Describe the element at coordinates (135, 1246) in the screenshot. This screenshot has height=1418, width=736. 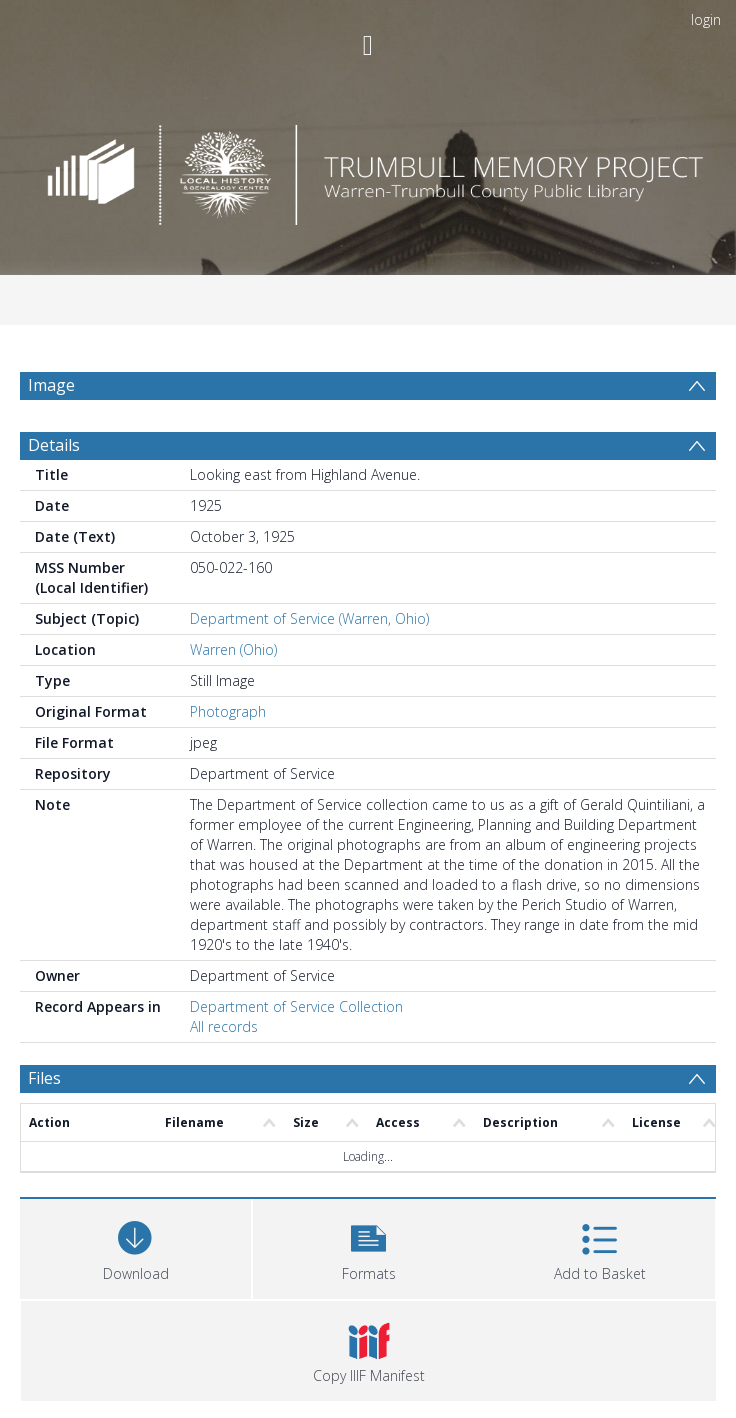
I see `[Download]` at that location.